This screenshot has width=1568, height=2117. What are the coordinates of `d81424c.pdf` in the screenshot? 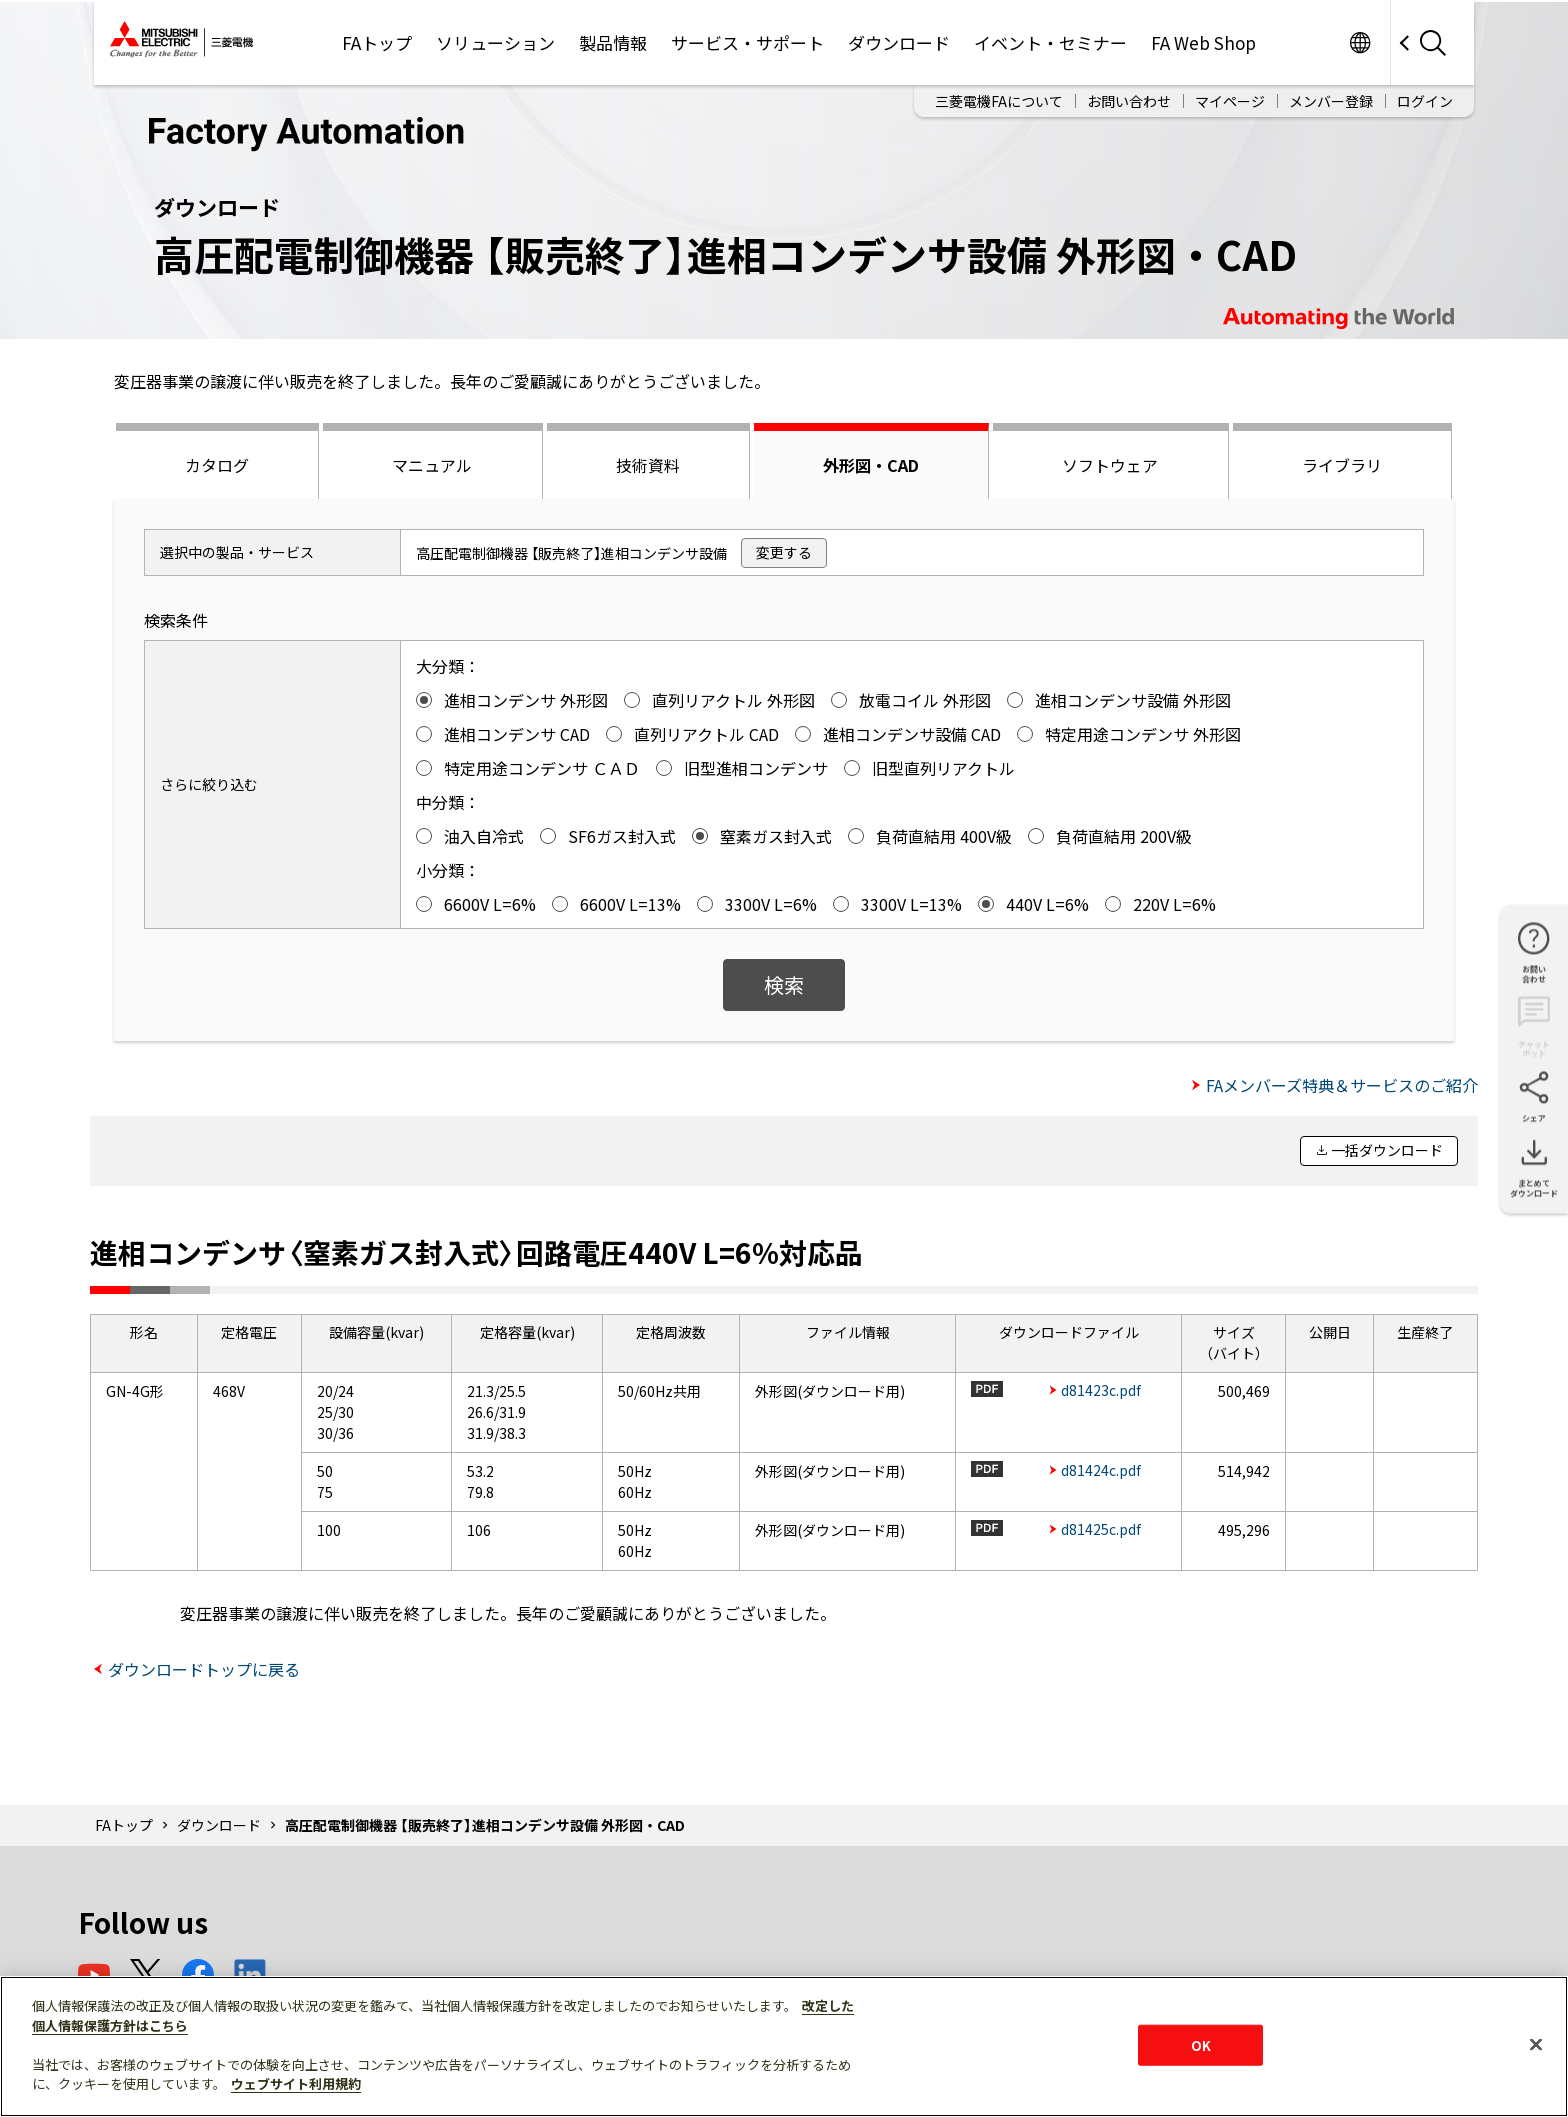 It's located at (1101, 1470).